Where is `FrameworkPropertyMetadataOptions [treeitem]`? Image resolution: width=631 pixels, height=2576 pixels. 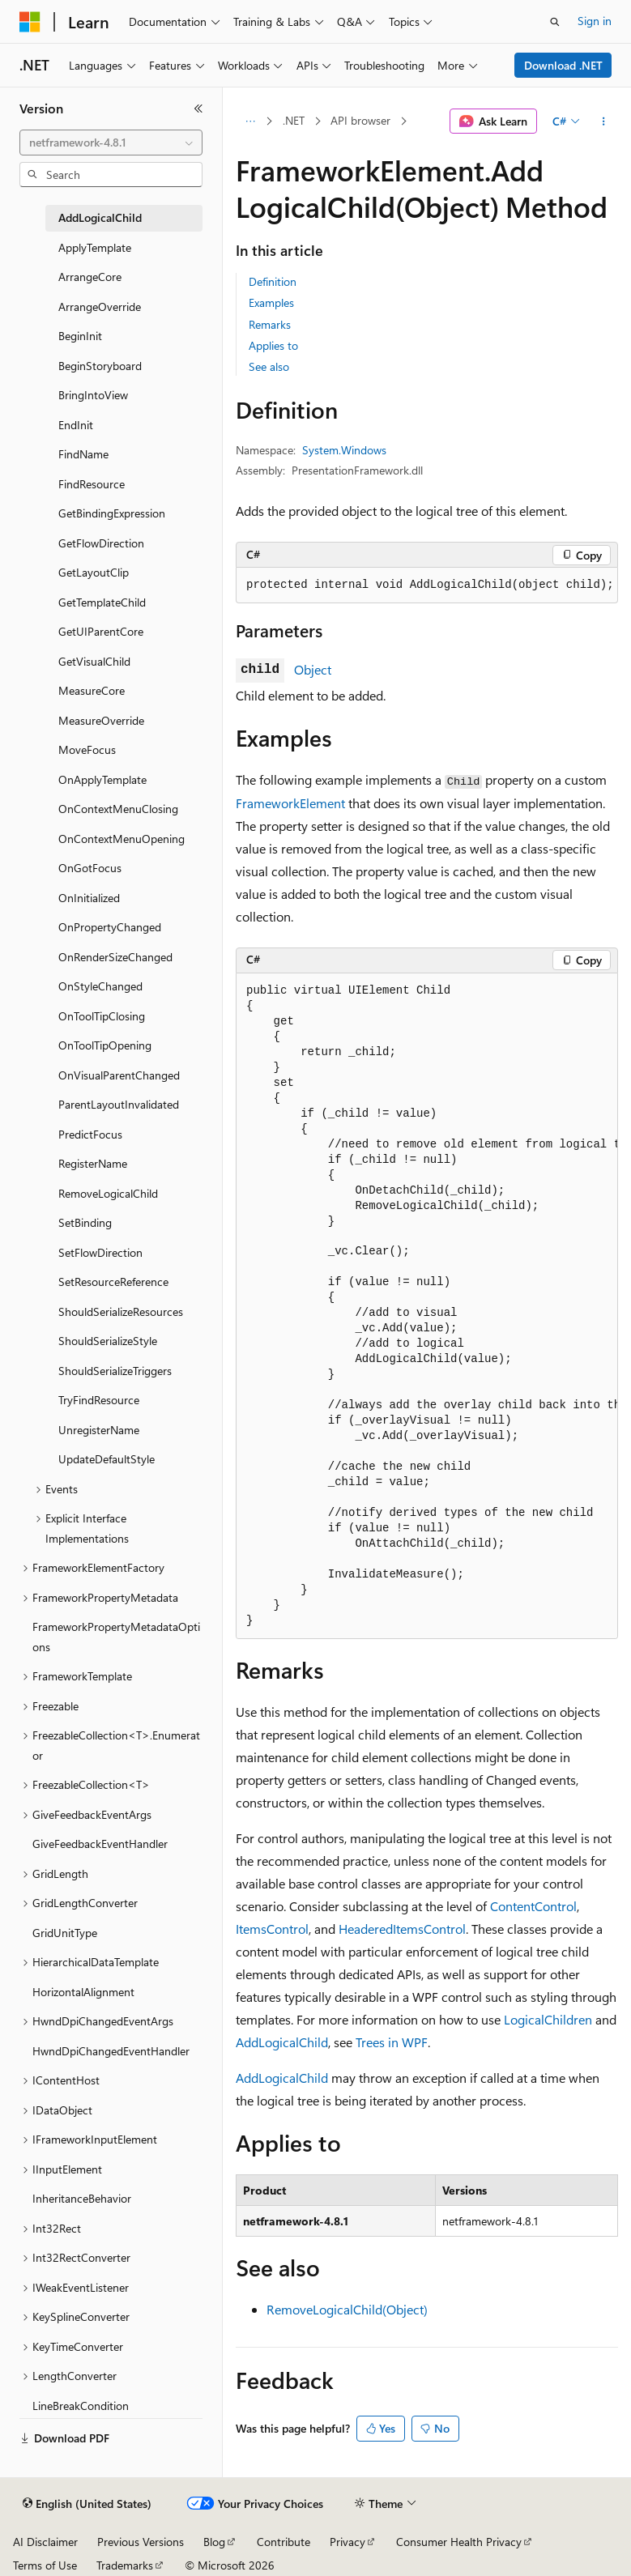 FrameworkPropertyMetadataOptions [treeitem] is located at coordinates (116, 1636).